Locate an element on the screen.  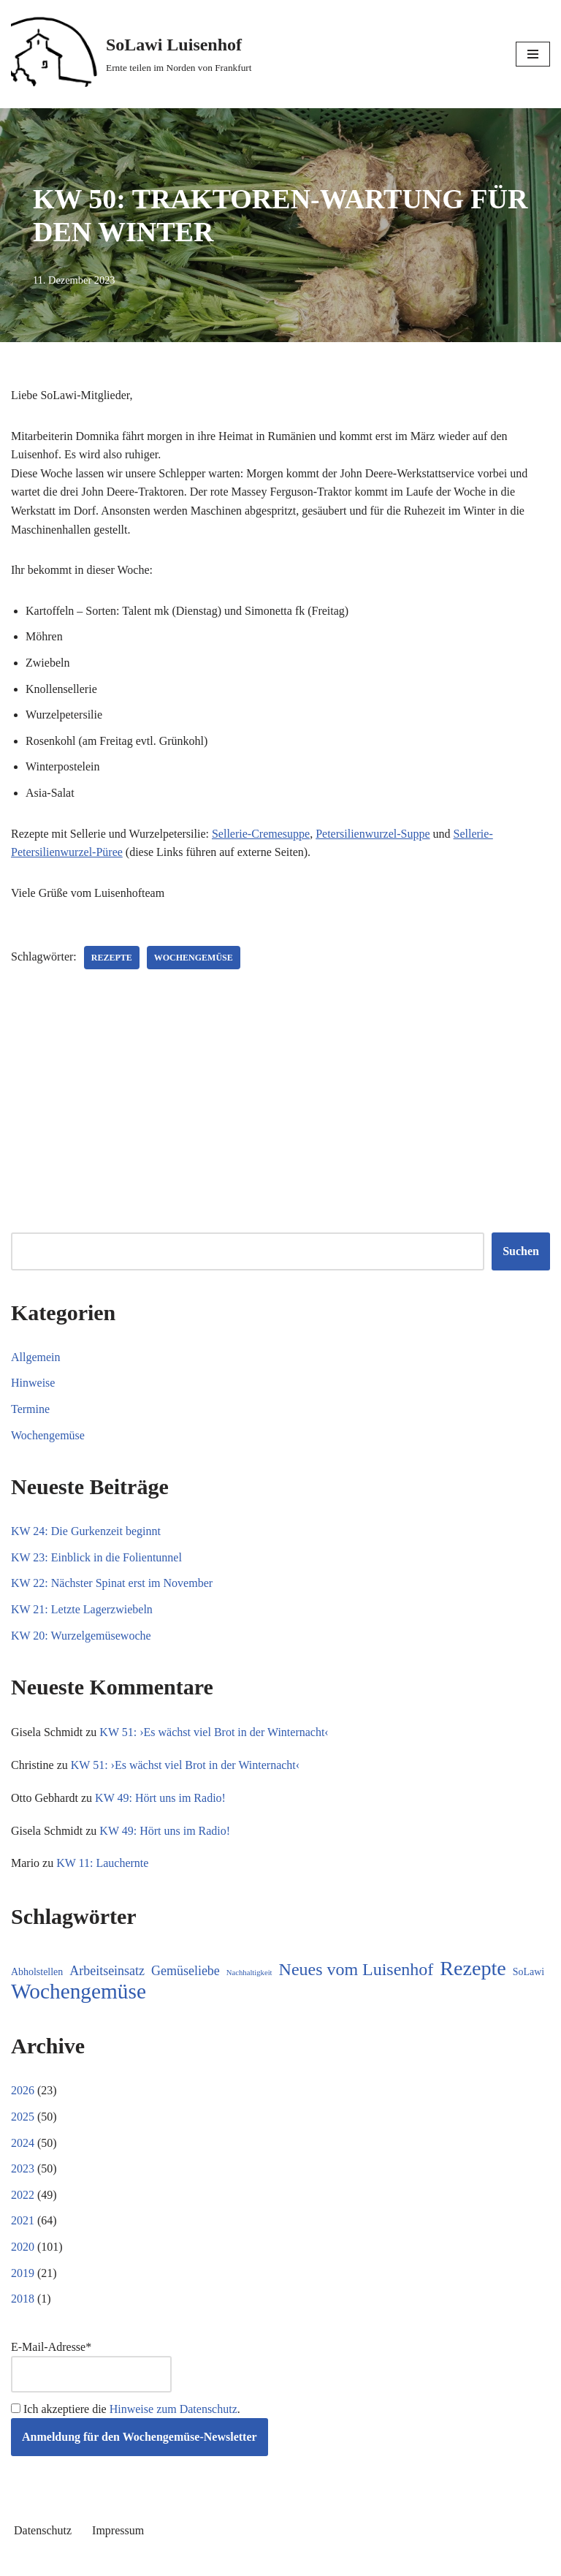
2022 is located at coordinates (22, 2195).